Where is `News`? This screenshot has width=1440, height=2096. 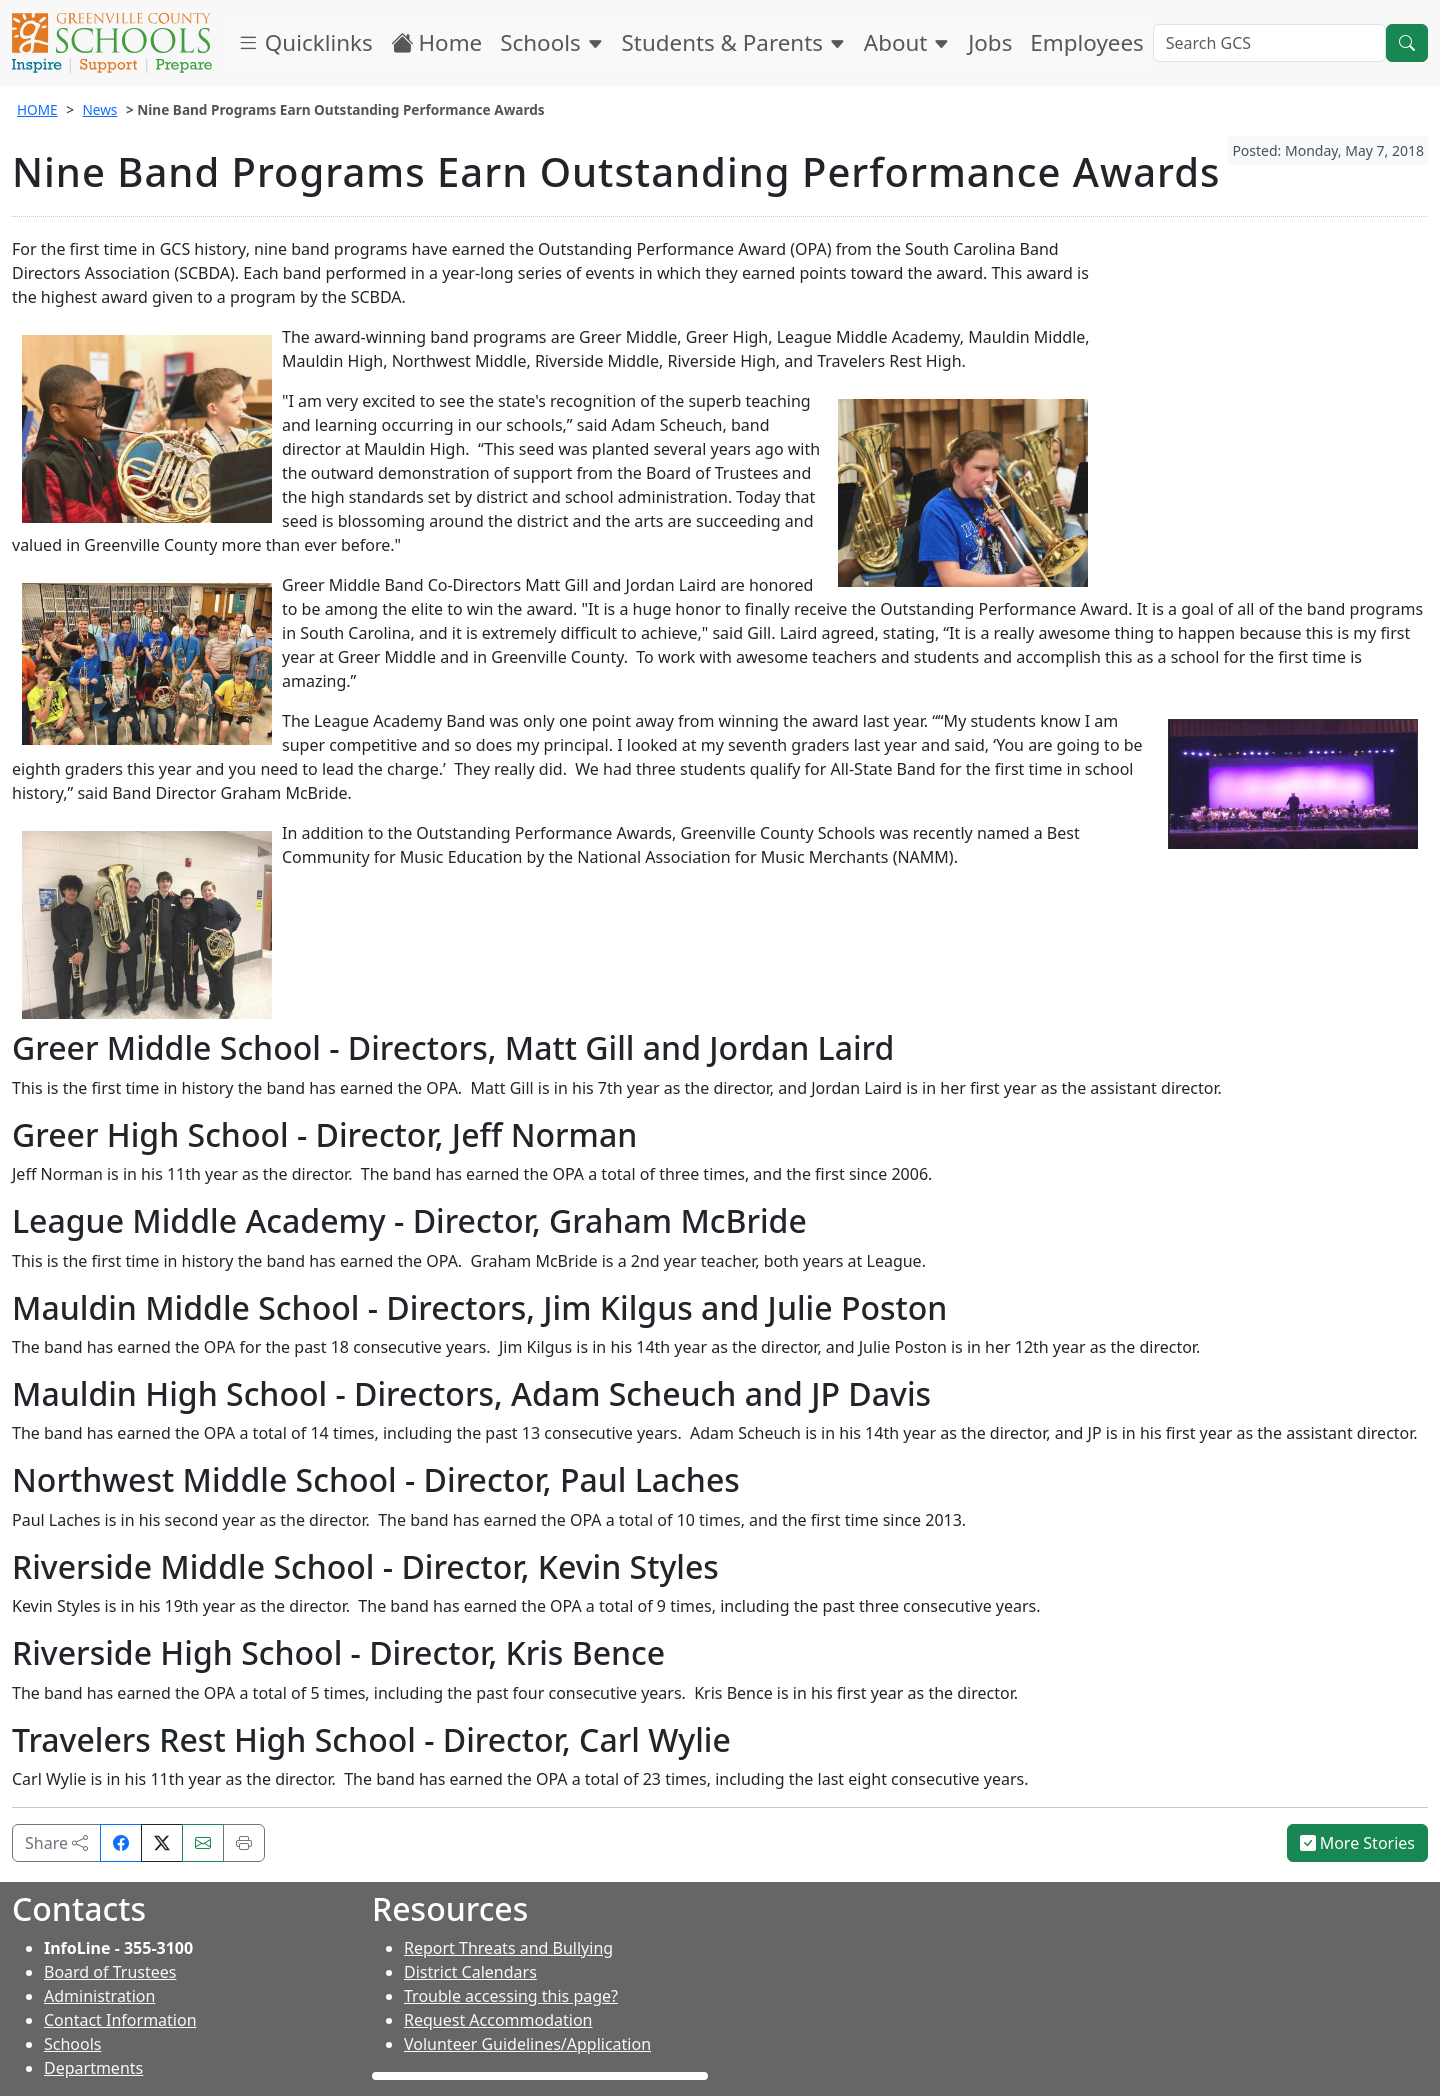
News is located at coordinates (99, 109).